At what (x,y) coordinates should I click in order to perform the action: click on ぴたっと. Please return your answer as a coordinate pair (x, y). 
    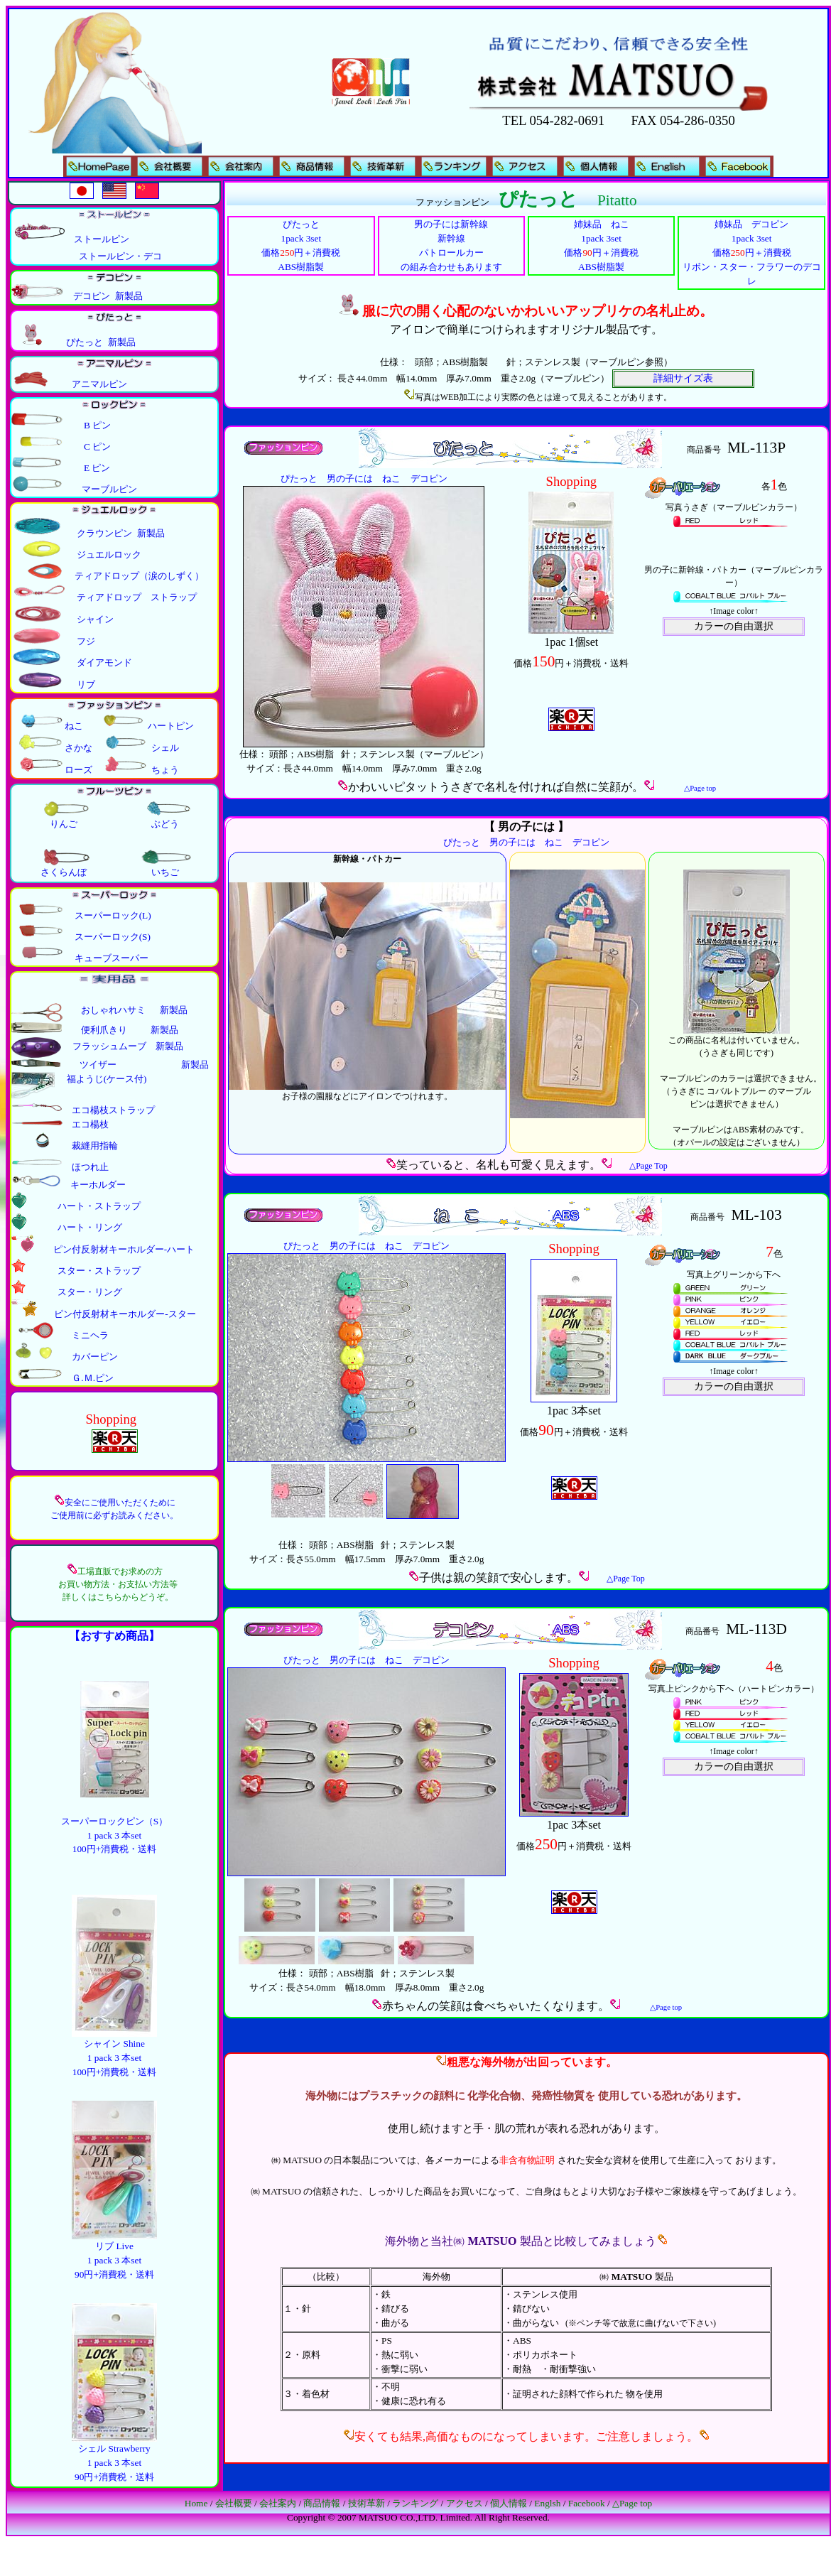
    Looking at the image, I should click on (299, 478).